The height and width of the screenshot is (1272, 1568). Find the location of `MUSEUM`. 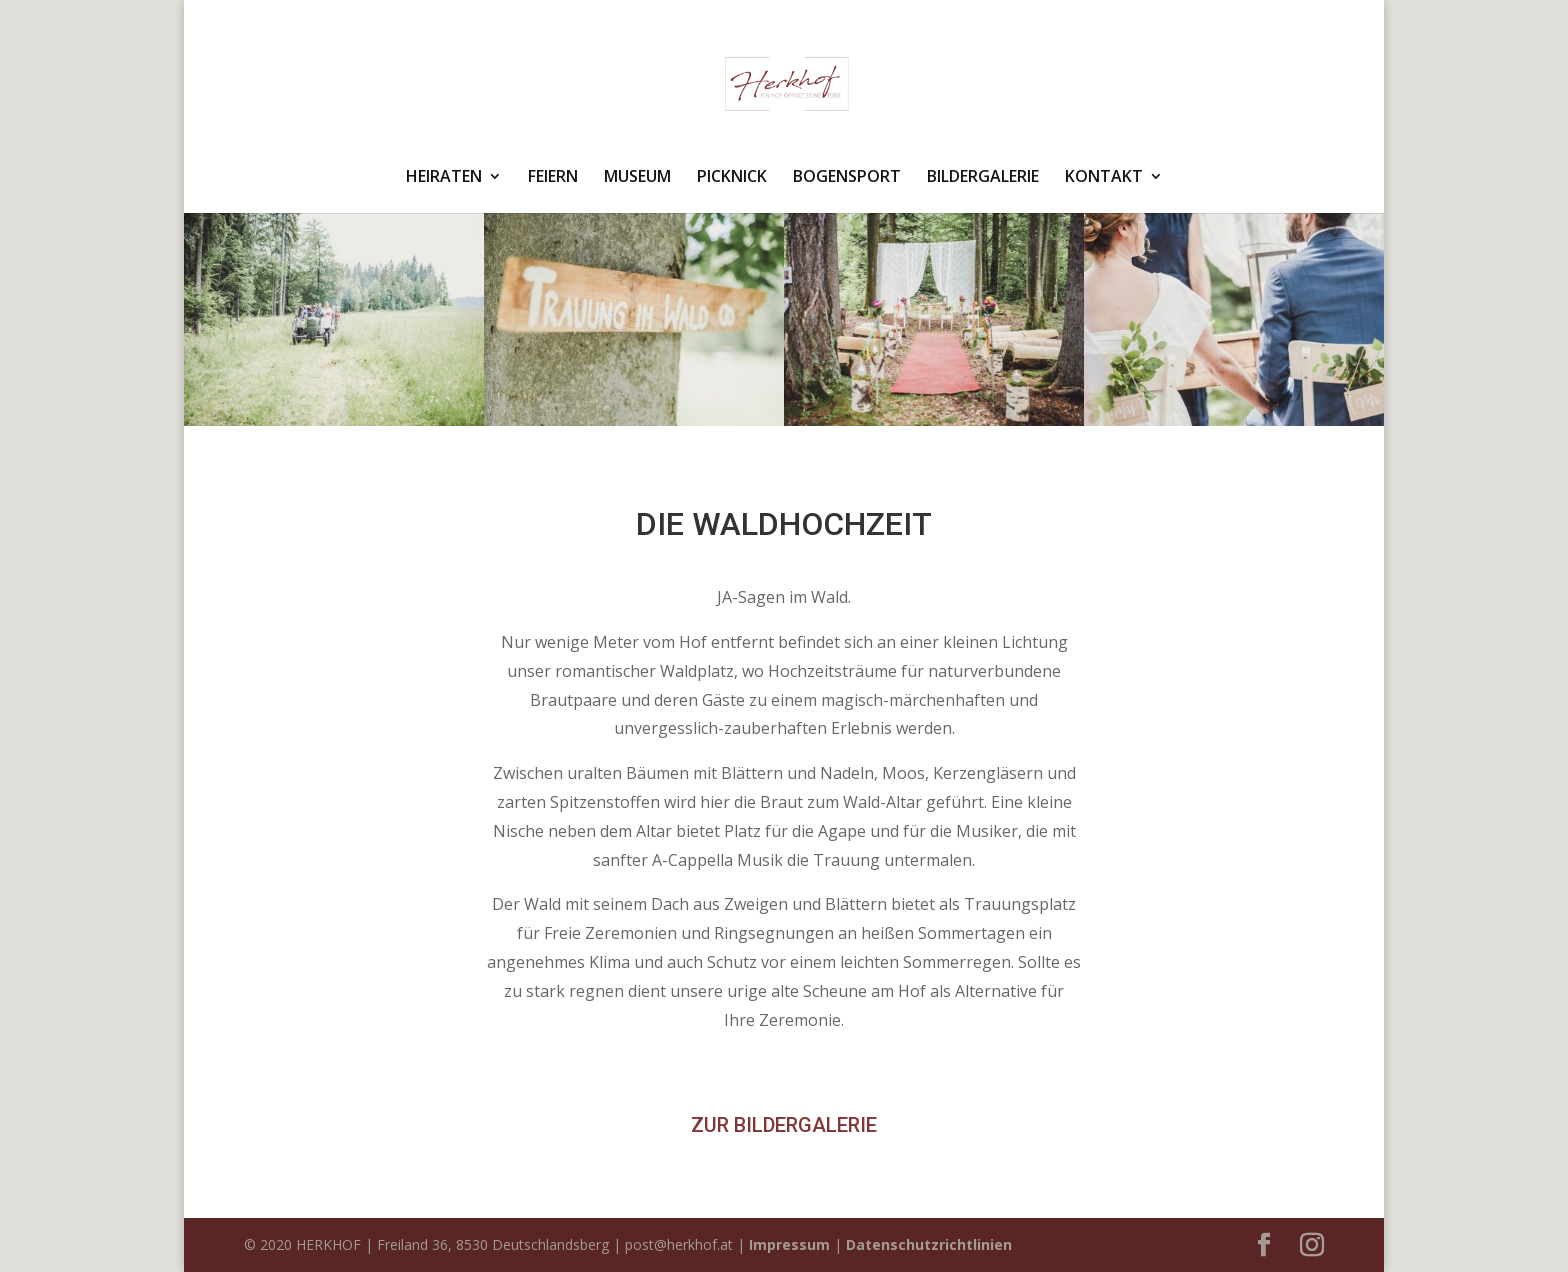

MUSEUM is located at coordinates (637, 178).